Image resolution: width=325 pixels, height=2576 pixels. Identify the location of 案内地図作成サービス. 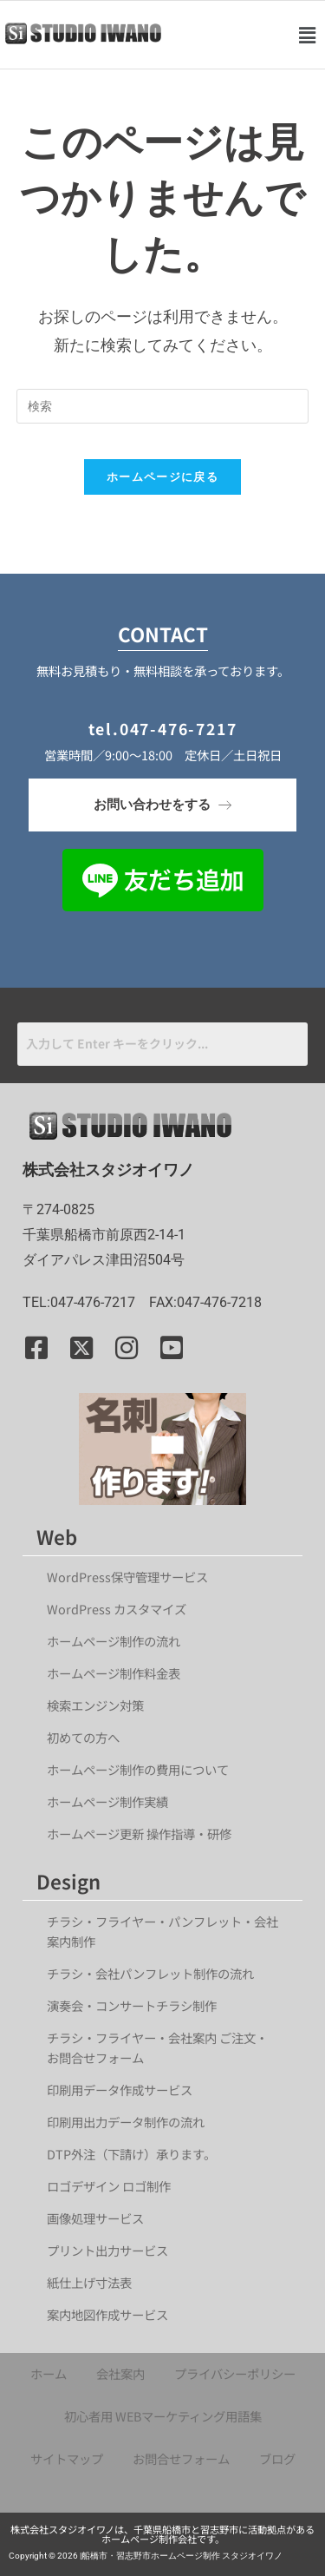
(107, 2314).